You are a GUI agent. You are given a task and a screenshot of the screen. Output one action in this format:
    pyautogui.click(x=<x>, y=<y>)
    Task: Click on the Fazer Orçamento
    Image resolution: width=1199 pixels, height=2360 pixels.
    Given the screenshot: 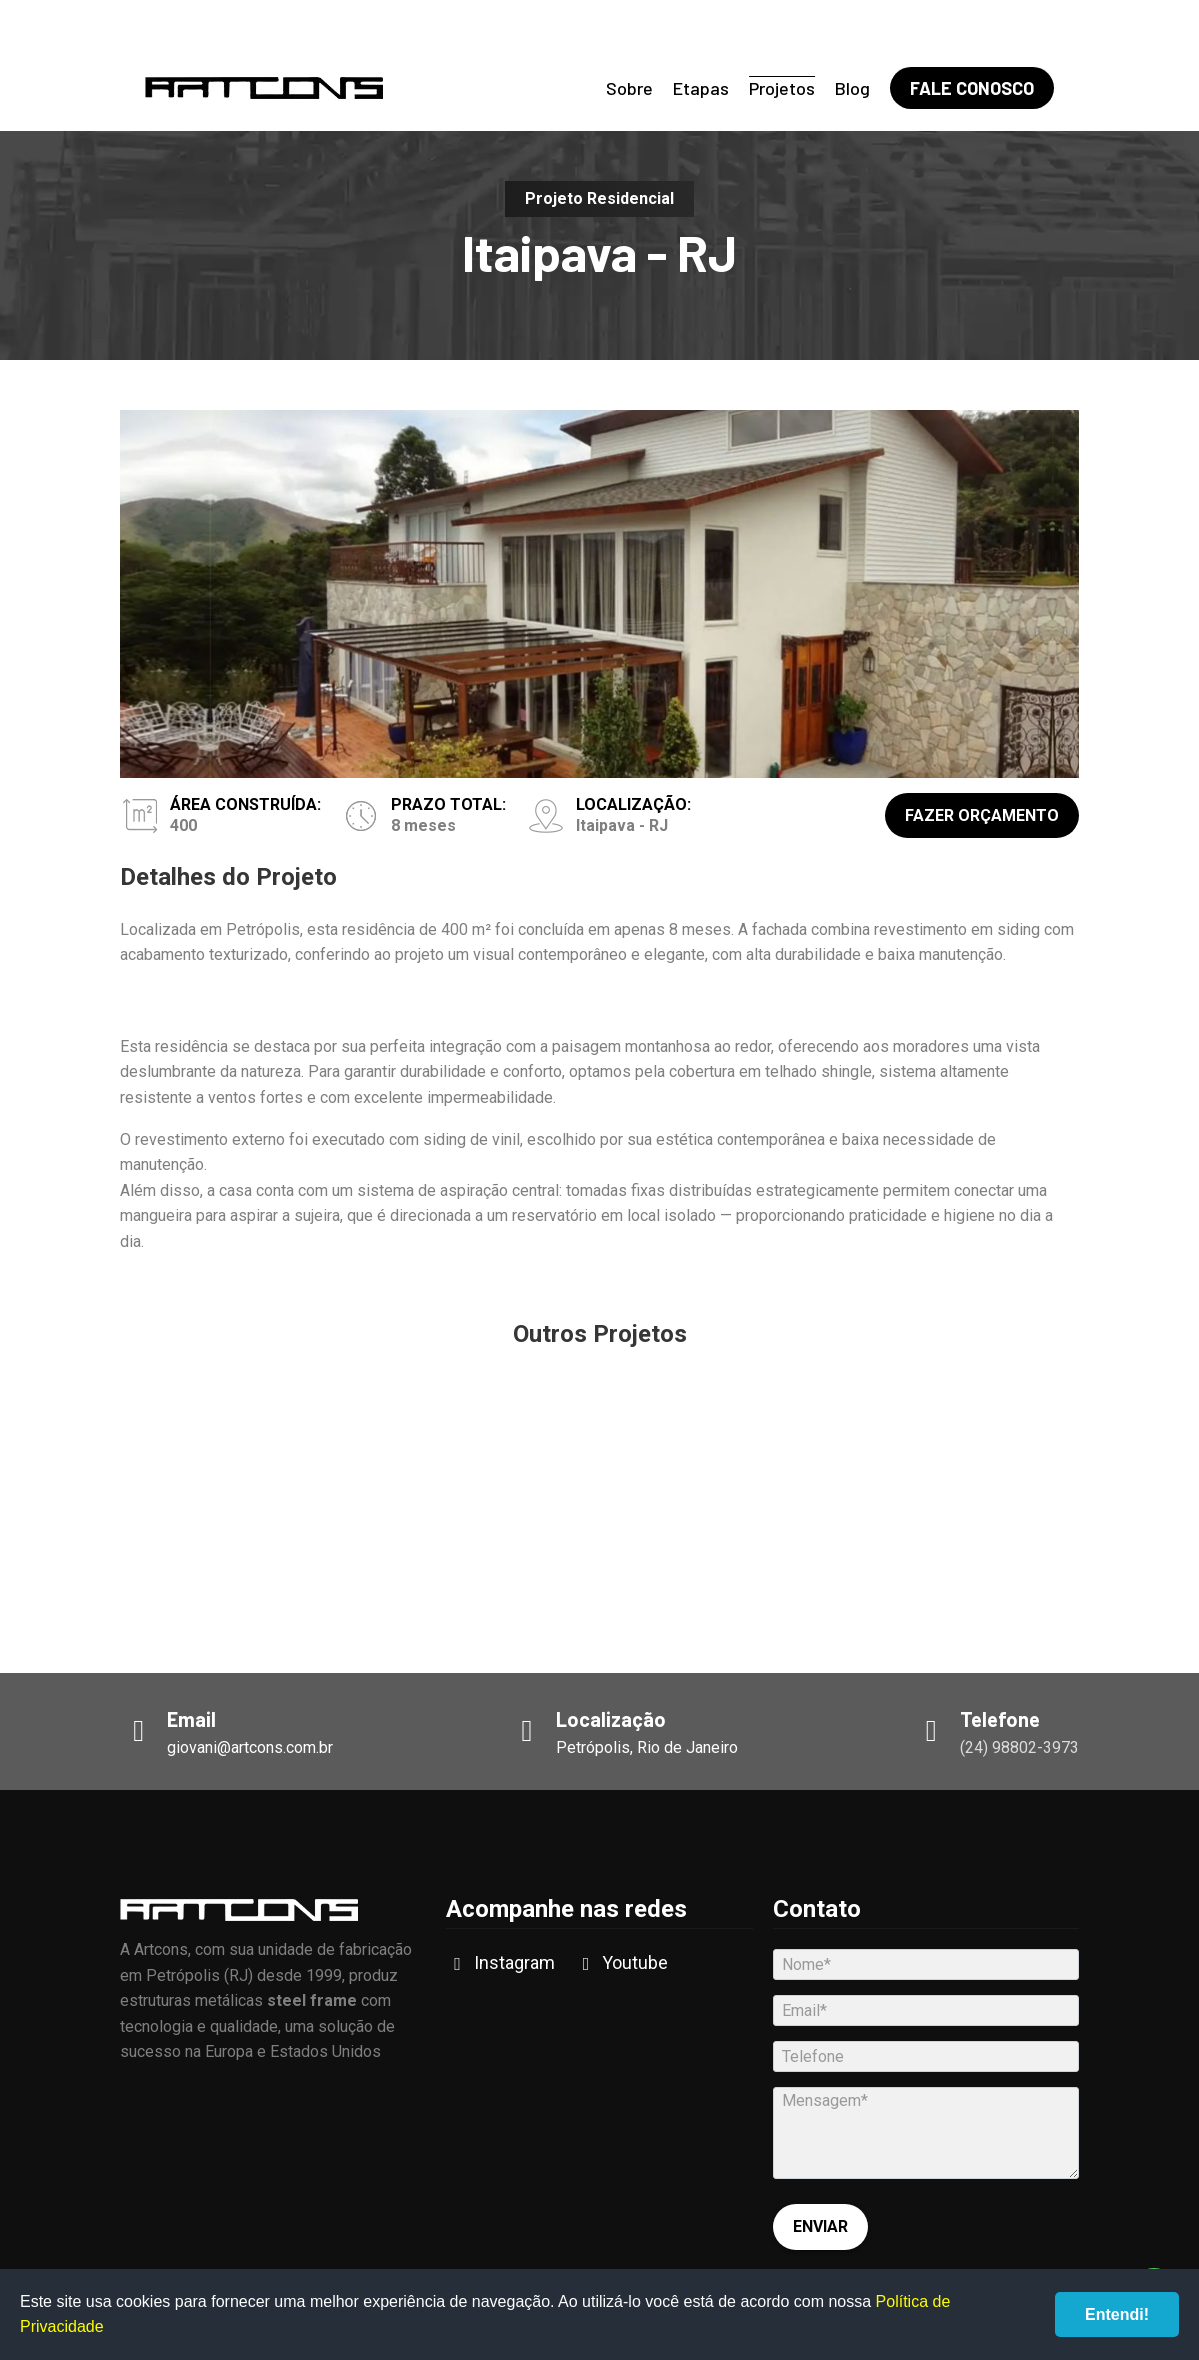 What is the action you would take?
    pyautogui.click(x=982, y=815)
    